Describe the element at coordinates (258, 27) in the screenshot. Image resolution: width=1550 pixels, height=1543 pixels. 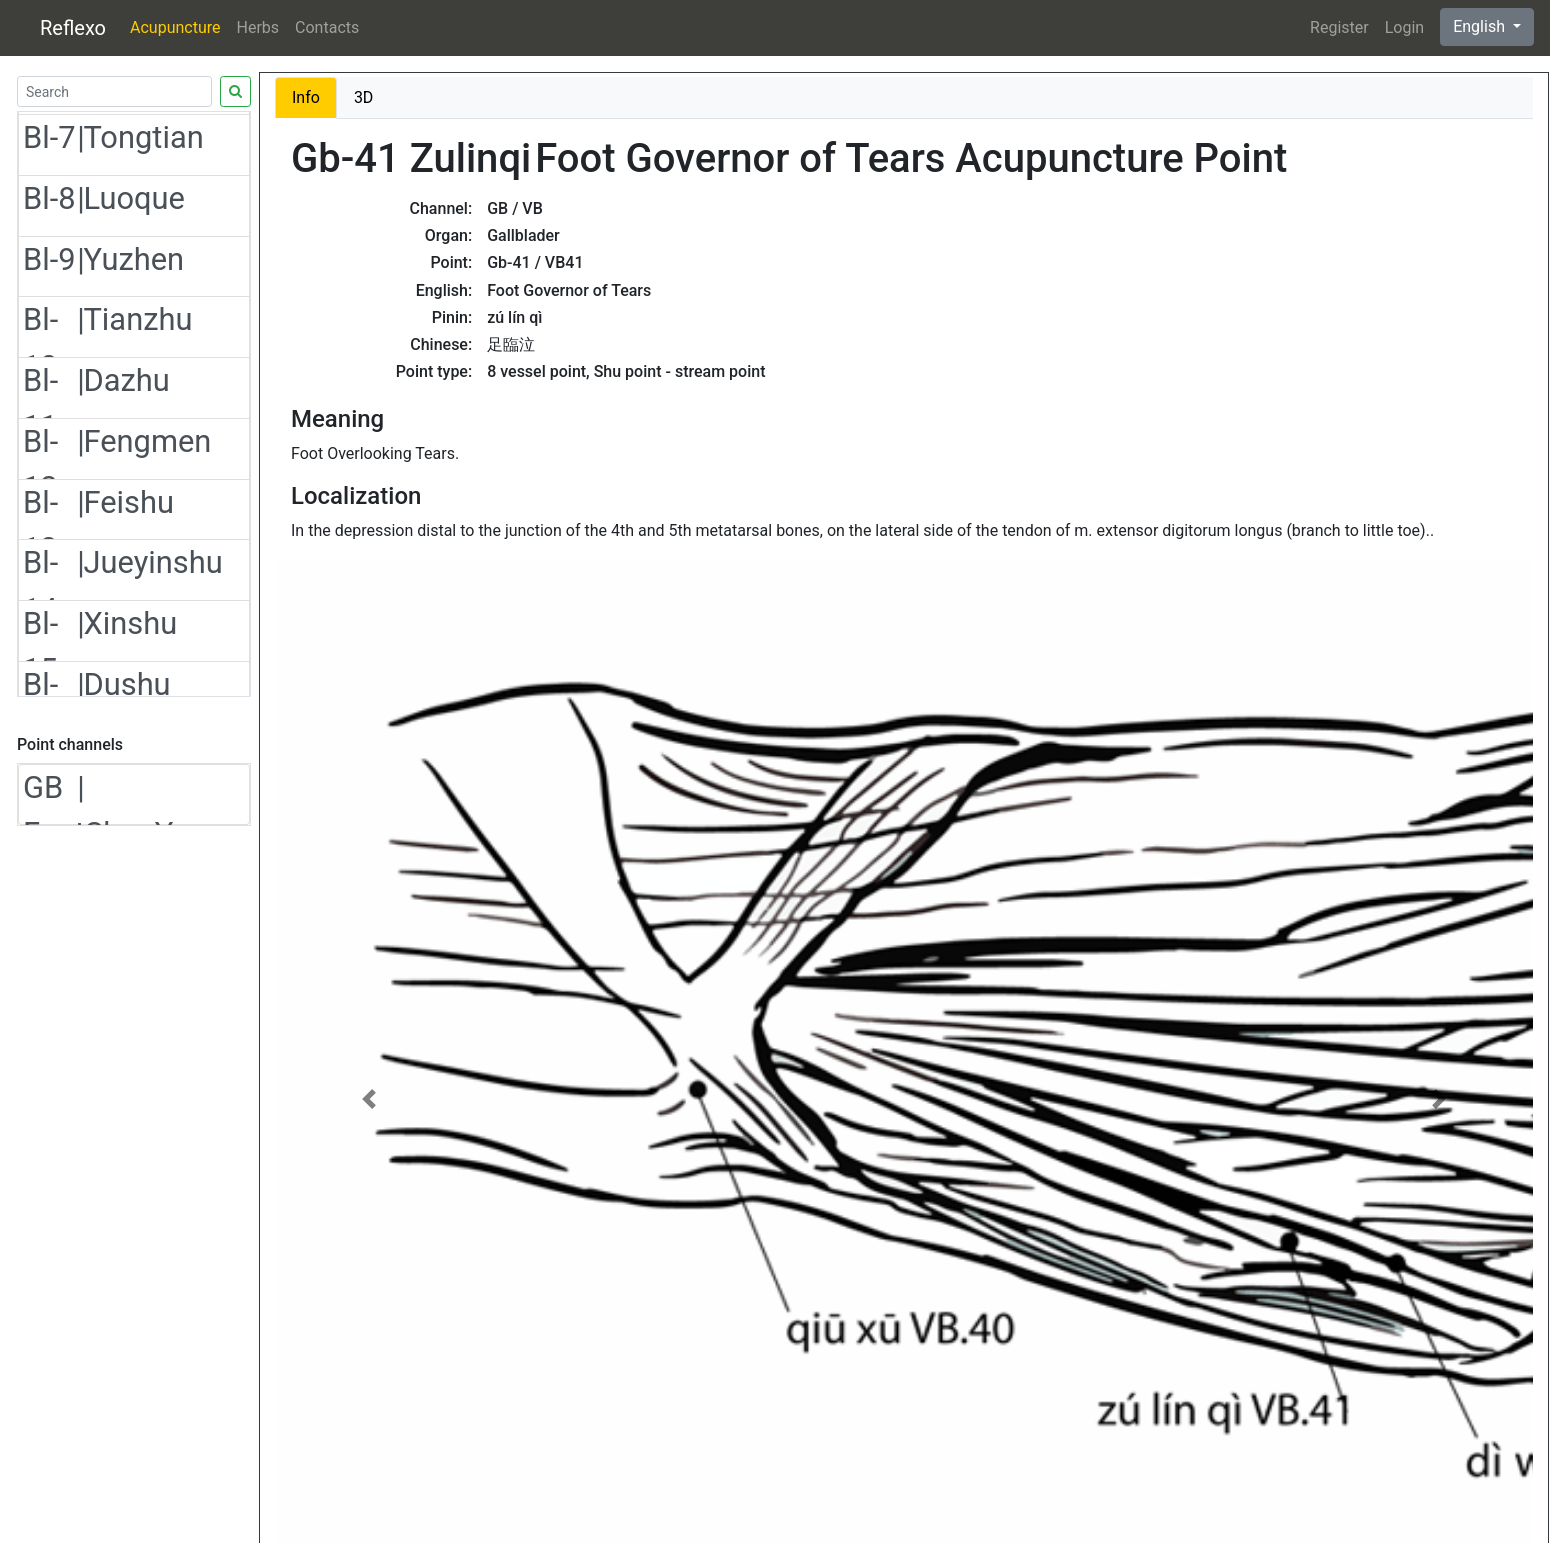
I see `Herbs` at that location.